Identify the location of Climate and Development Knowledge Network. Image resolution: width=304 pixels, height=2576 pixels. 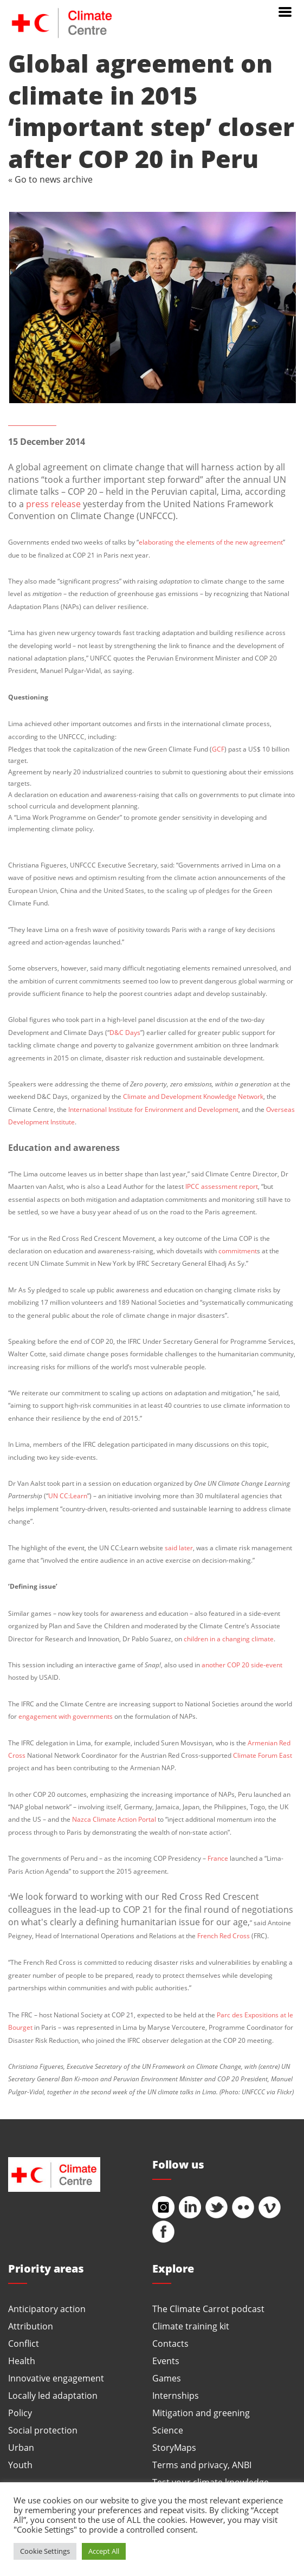
(193, 1096).